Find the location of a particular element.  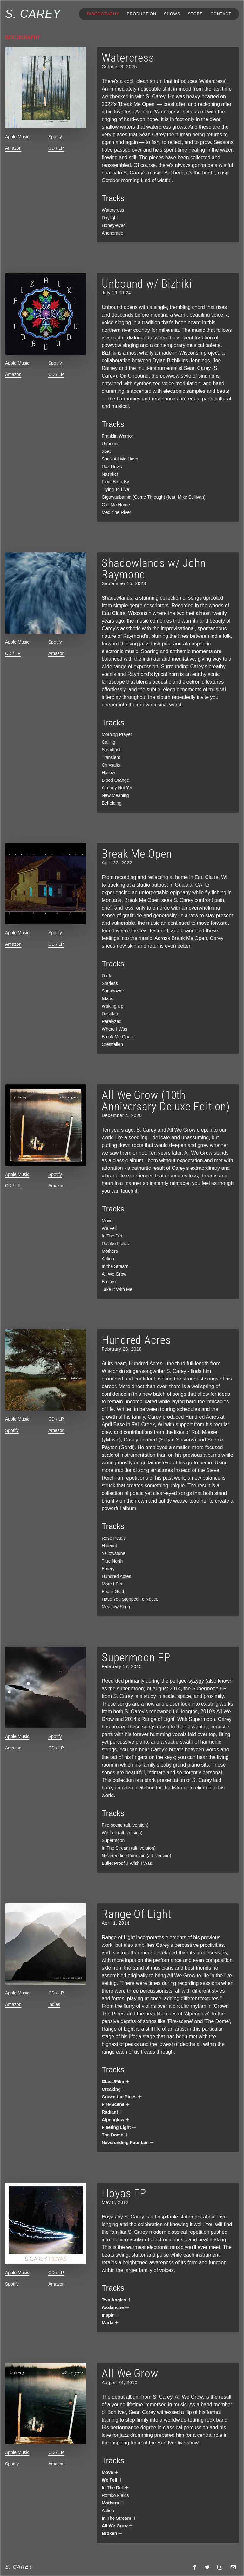

Amazon is located at coordinates (13, 148).